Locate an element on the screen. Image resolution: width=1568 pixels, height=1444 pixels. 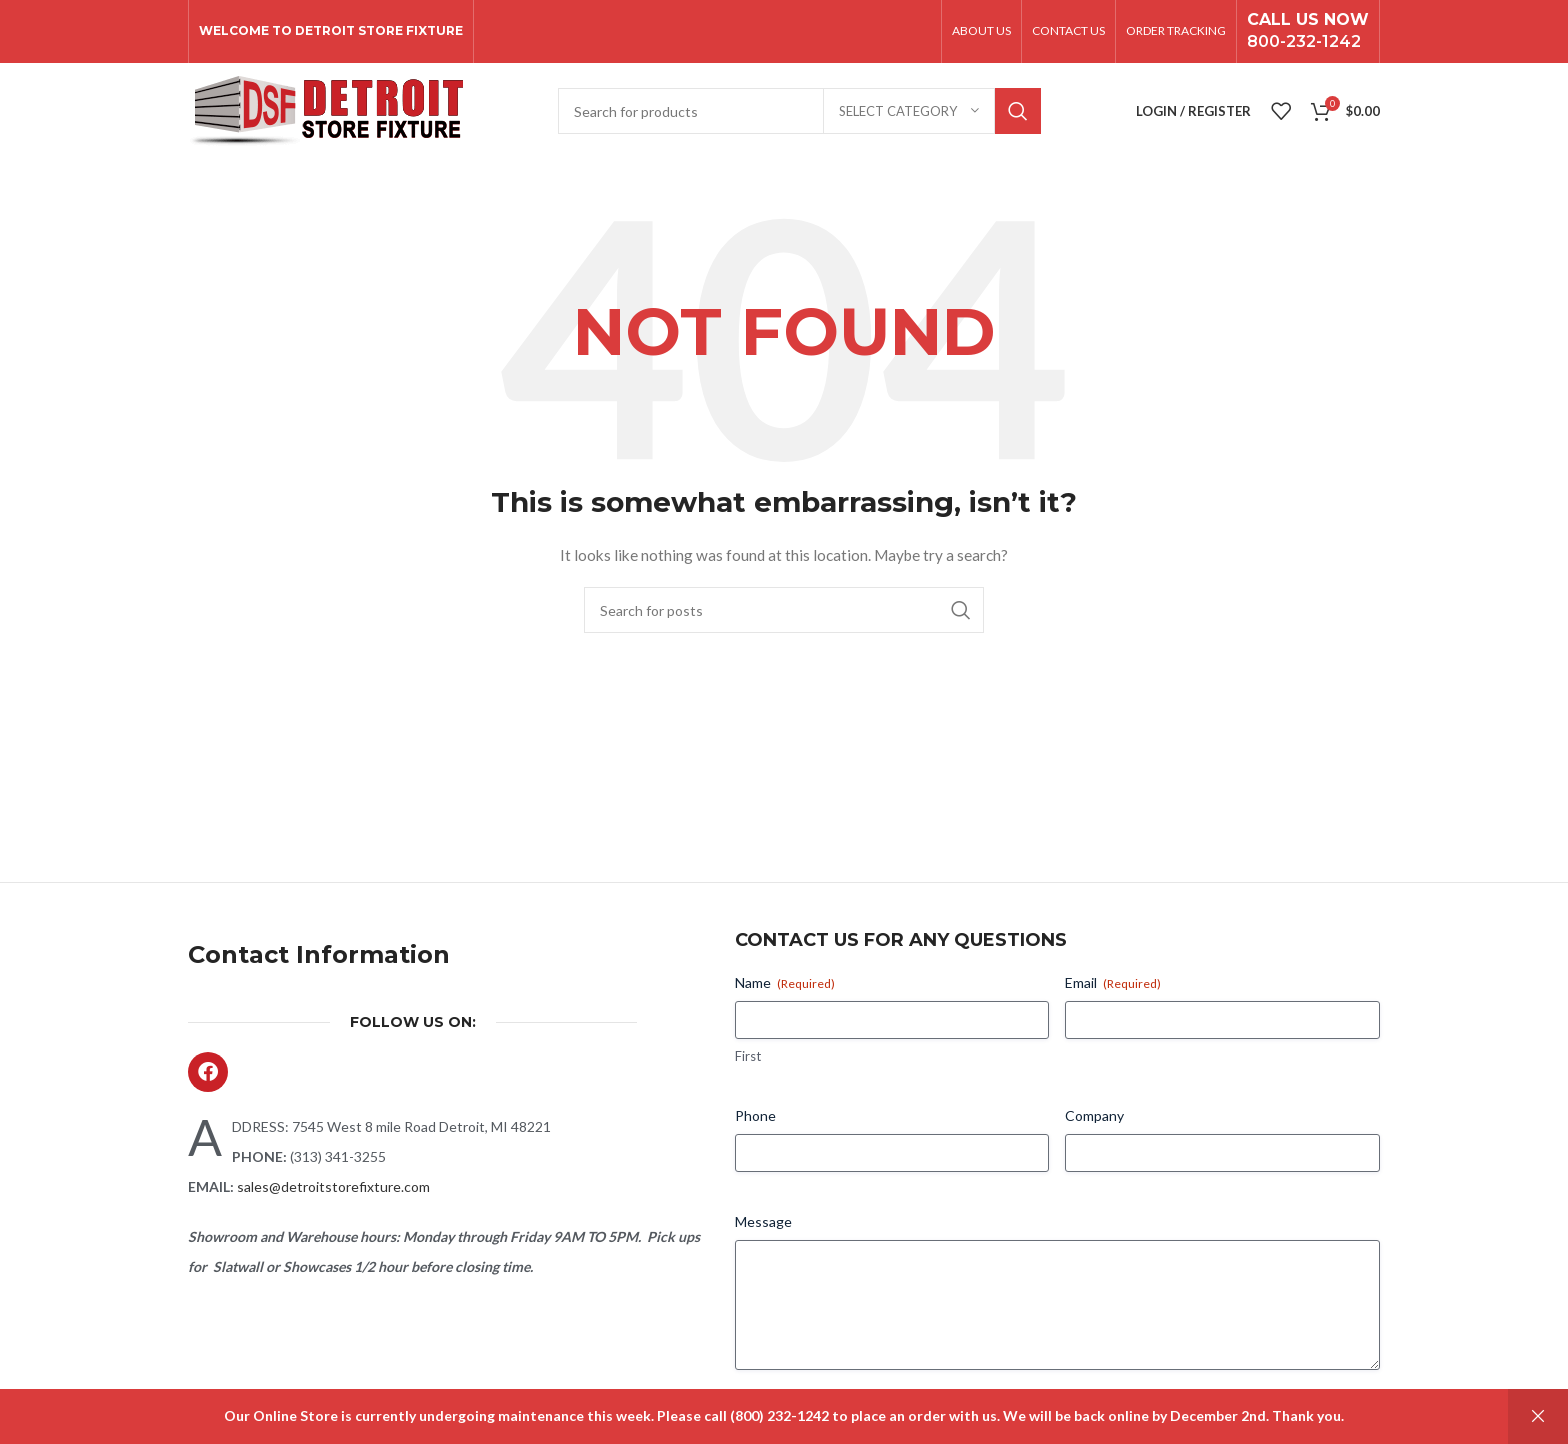
Company is located at coordinates (1094, 1120).